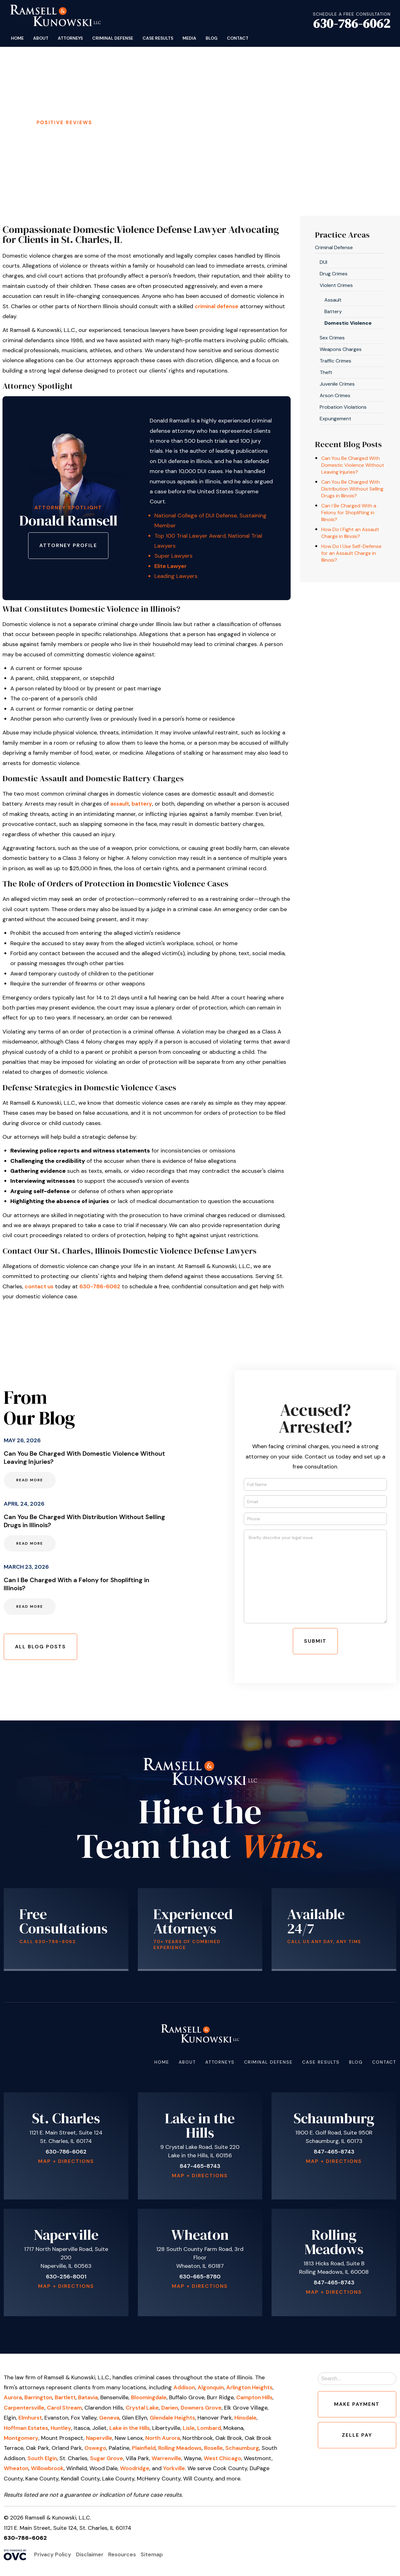  What do you see at coordinates (336, 285) in the screenshot?
I see `Violent Crimes` at bounding box center [336, 285].